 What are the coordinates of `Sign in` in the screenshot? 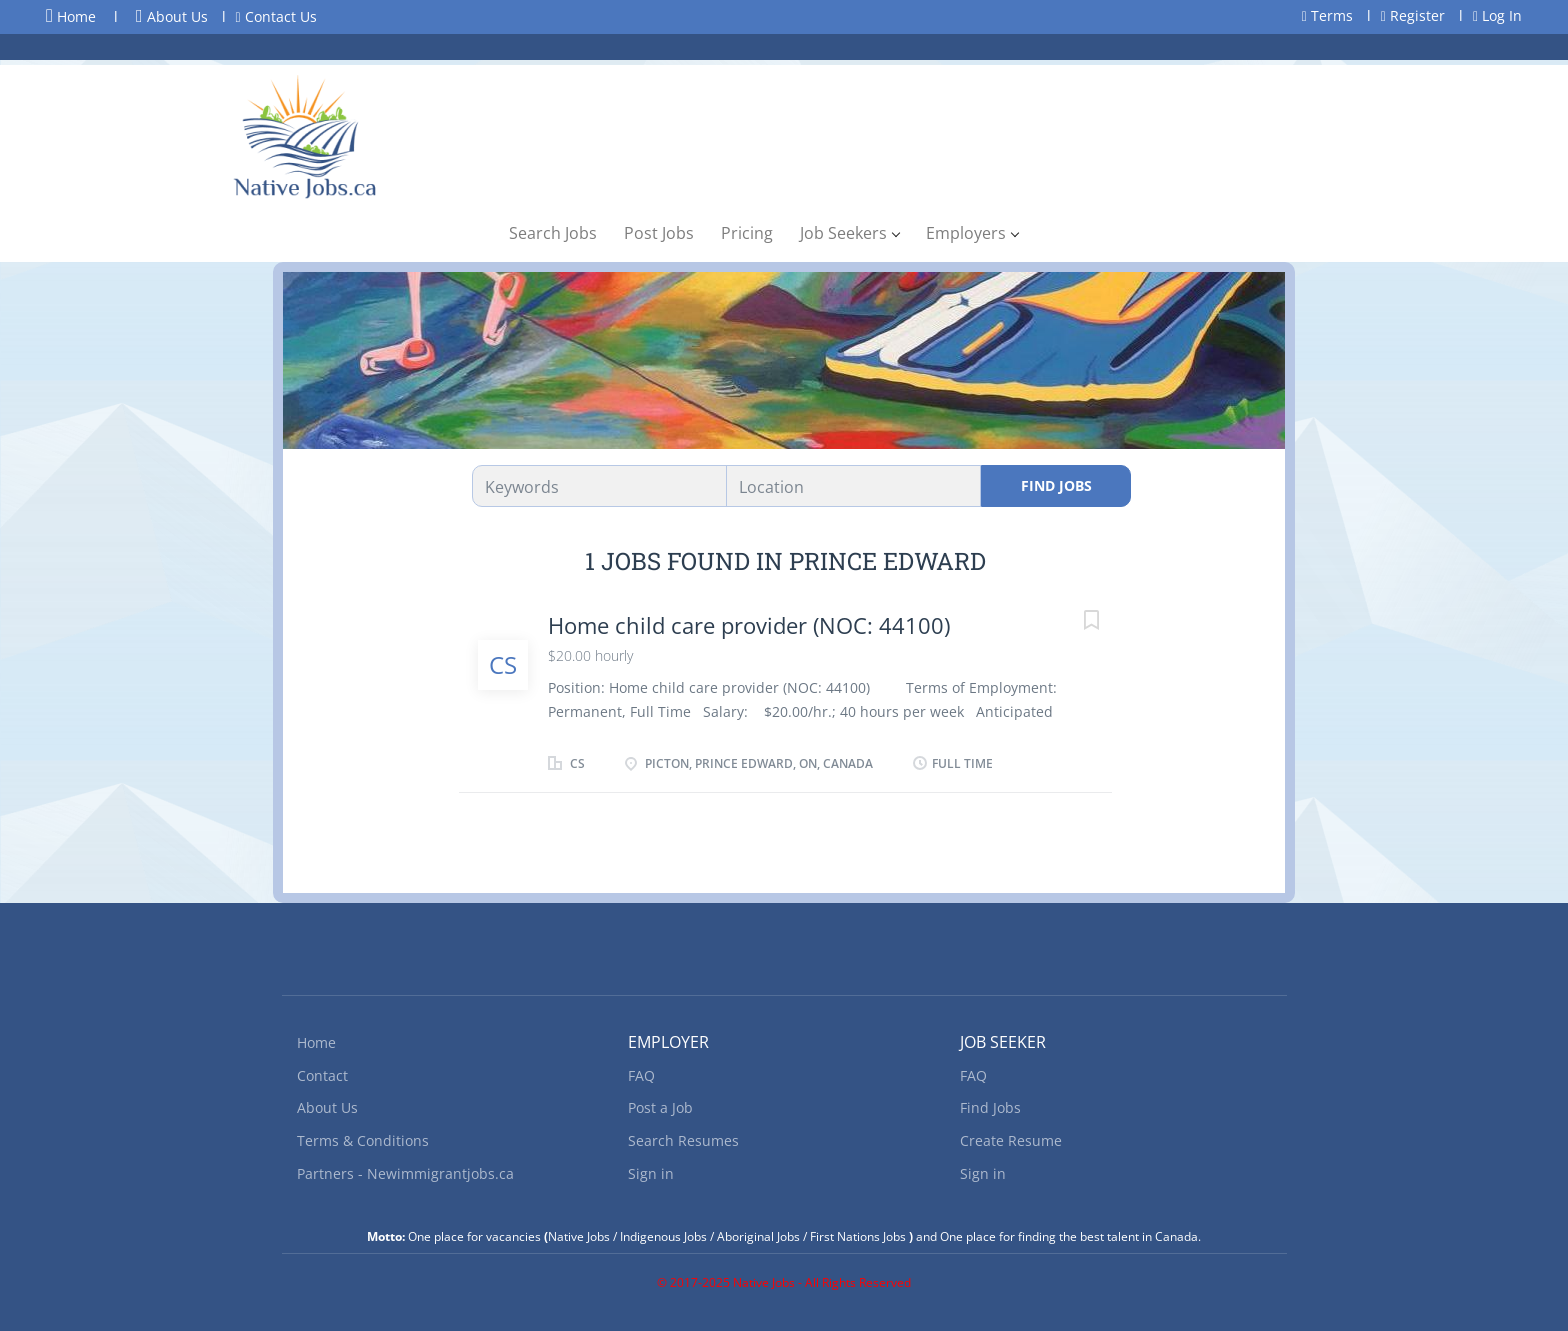 It's located at (651, 1173).